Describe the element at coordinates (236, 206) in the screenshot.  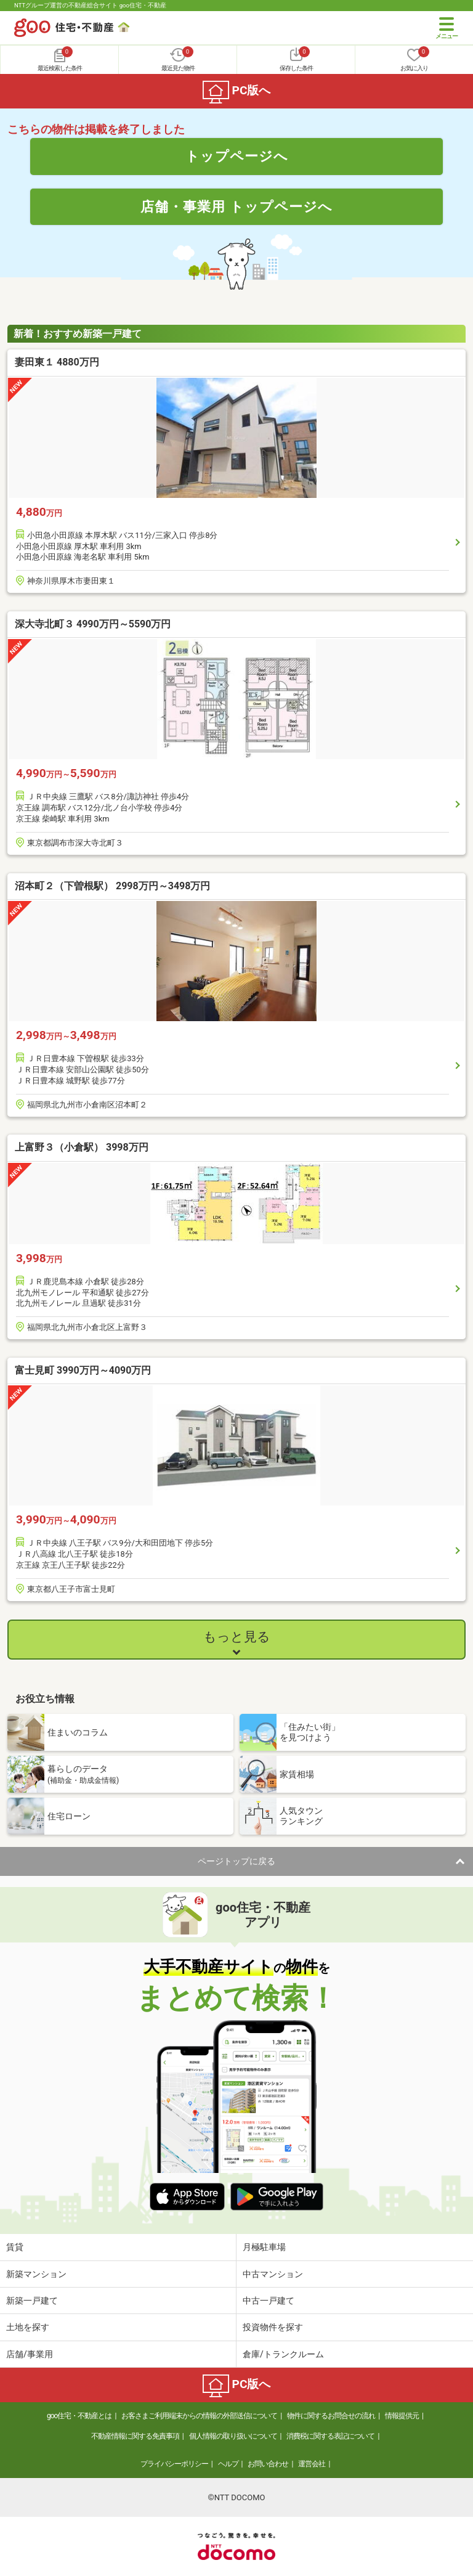
I see `店舗・事業用 トップページへ` at that location.